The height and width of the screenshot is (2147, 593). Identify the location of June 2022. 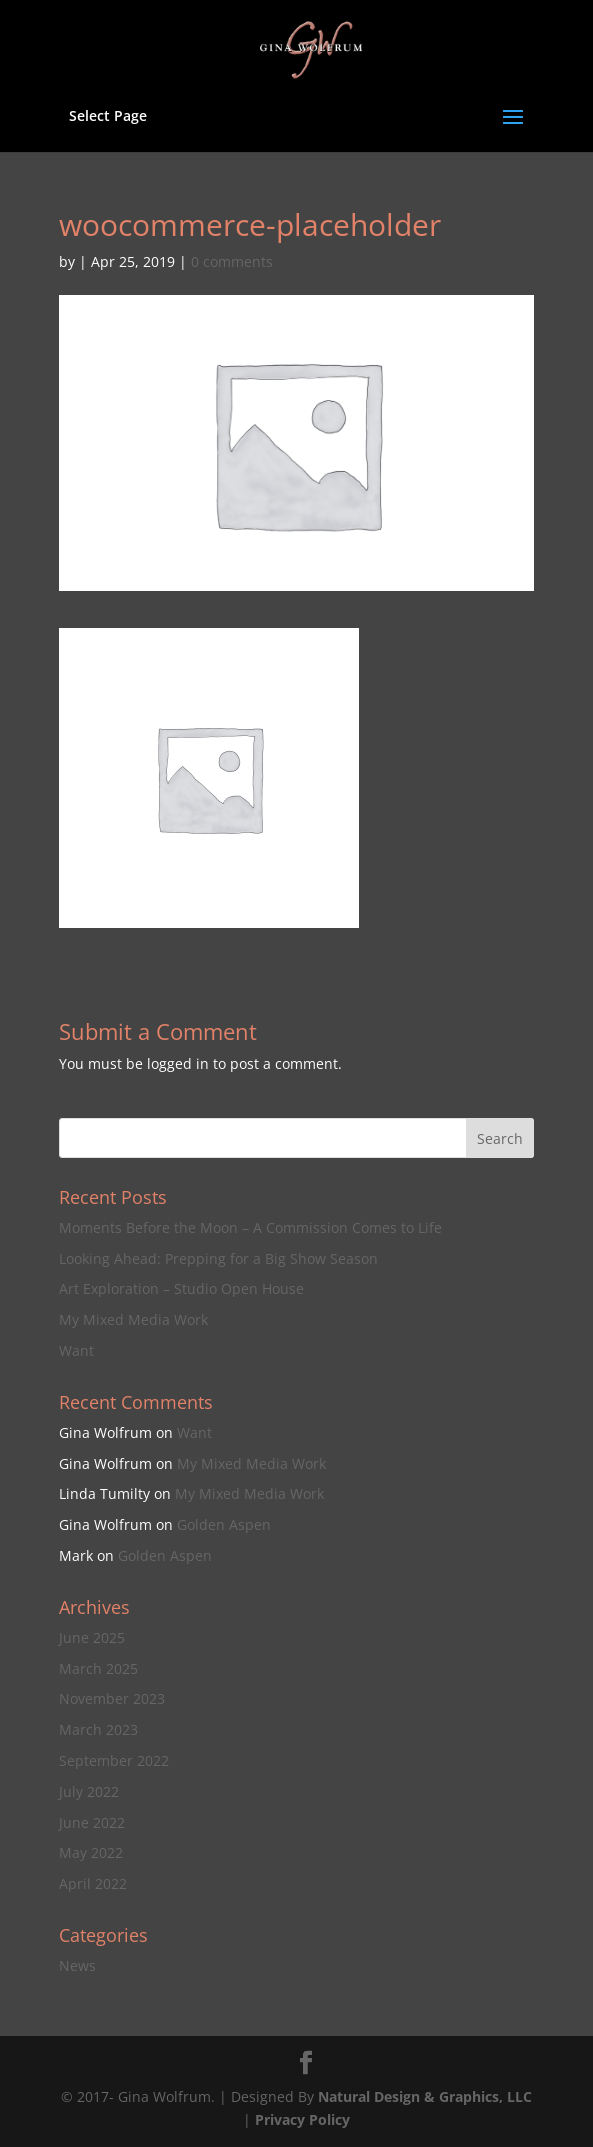
(92, 1822).